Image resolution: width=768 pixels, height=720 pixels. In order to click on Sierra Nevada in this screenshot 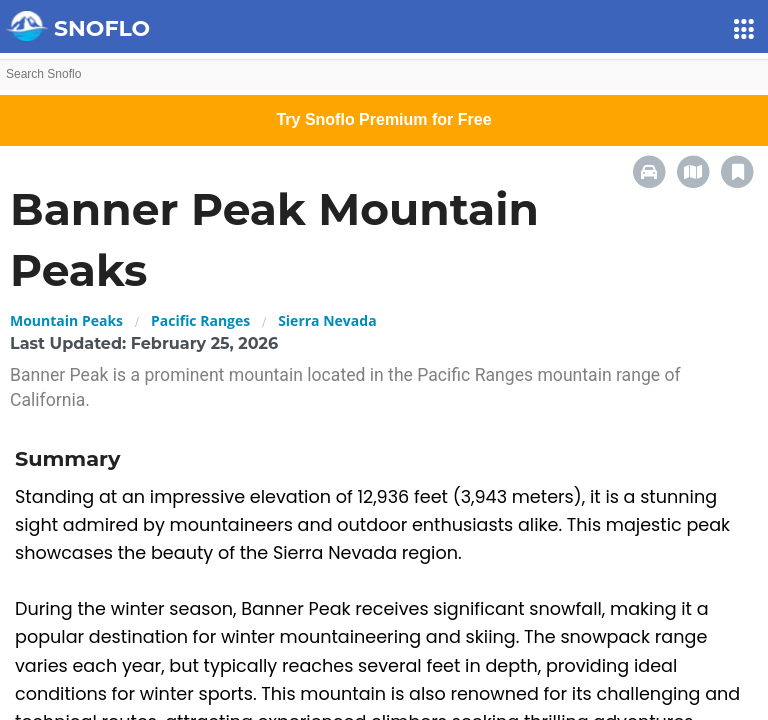, I will do `click(327, 320)`.